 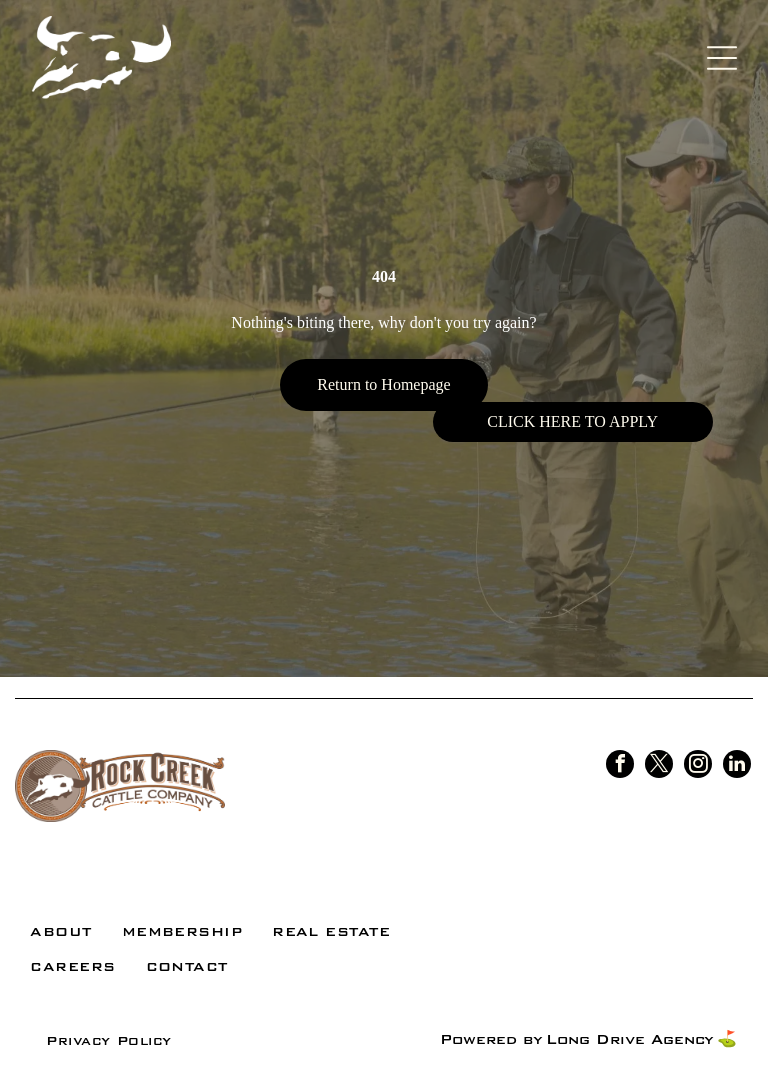 I want to click on [Open menu], so click(x=722, y=58).